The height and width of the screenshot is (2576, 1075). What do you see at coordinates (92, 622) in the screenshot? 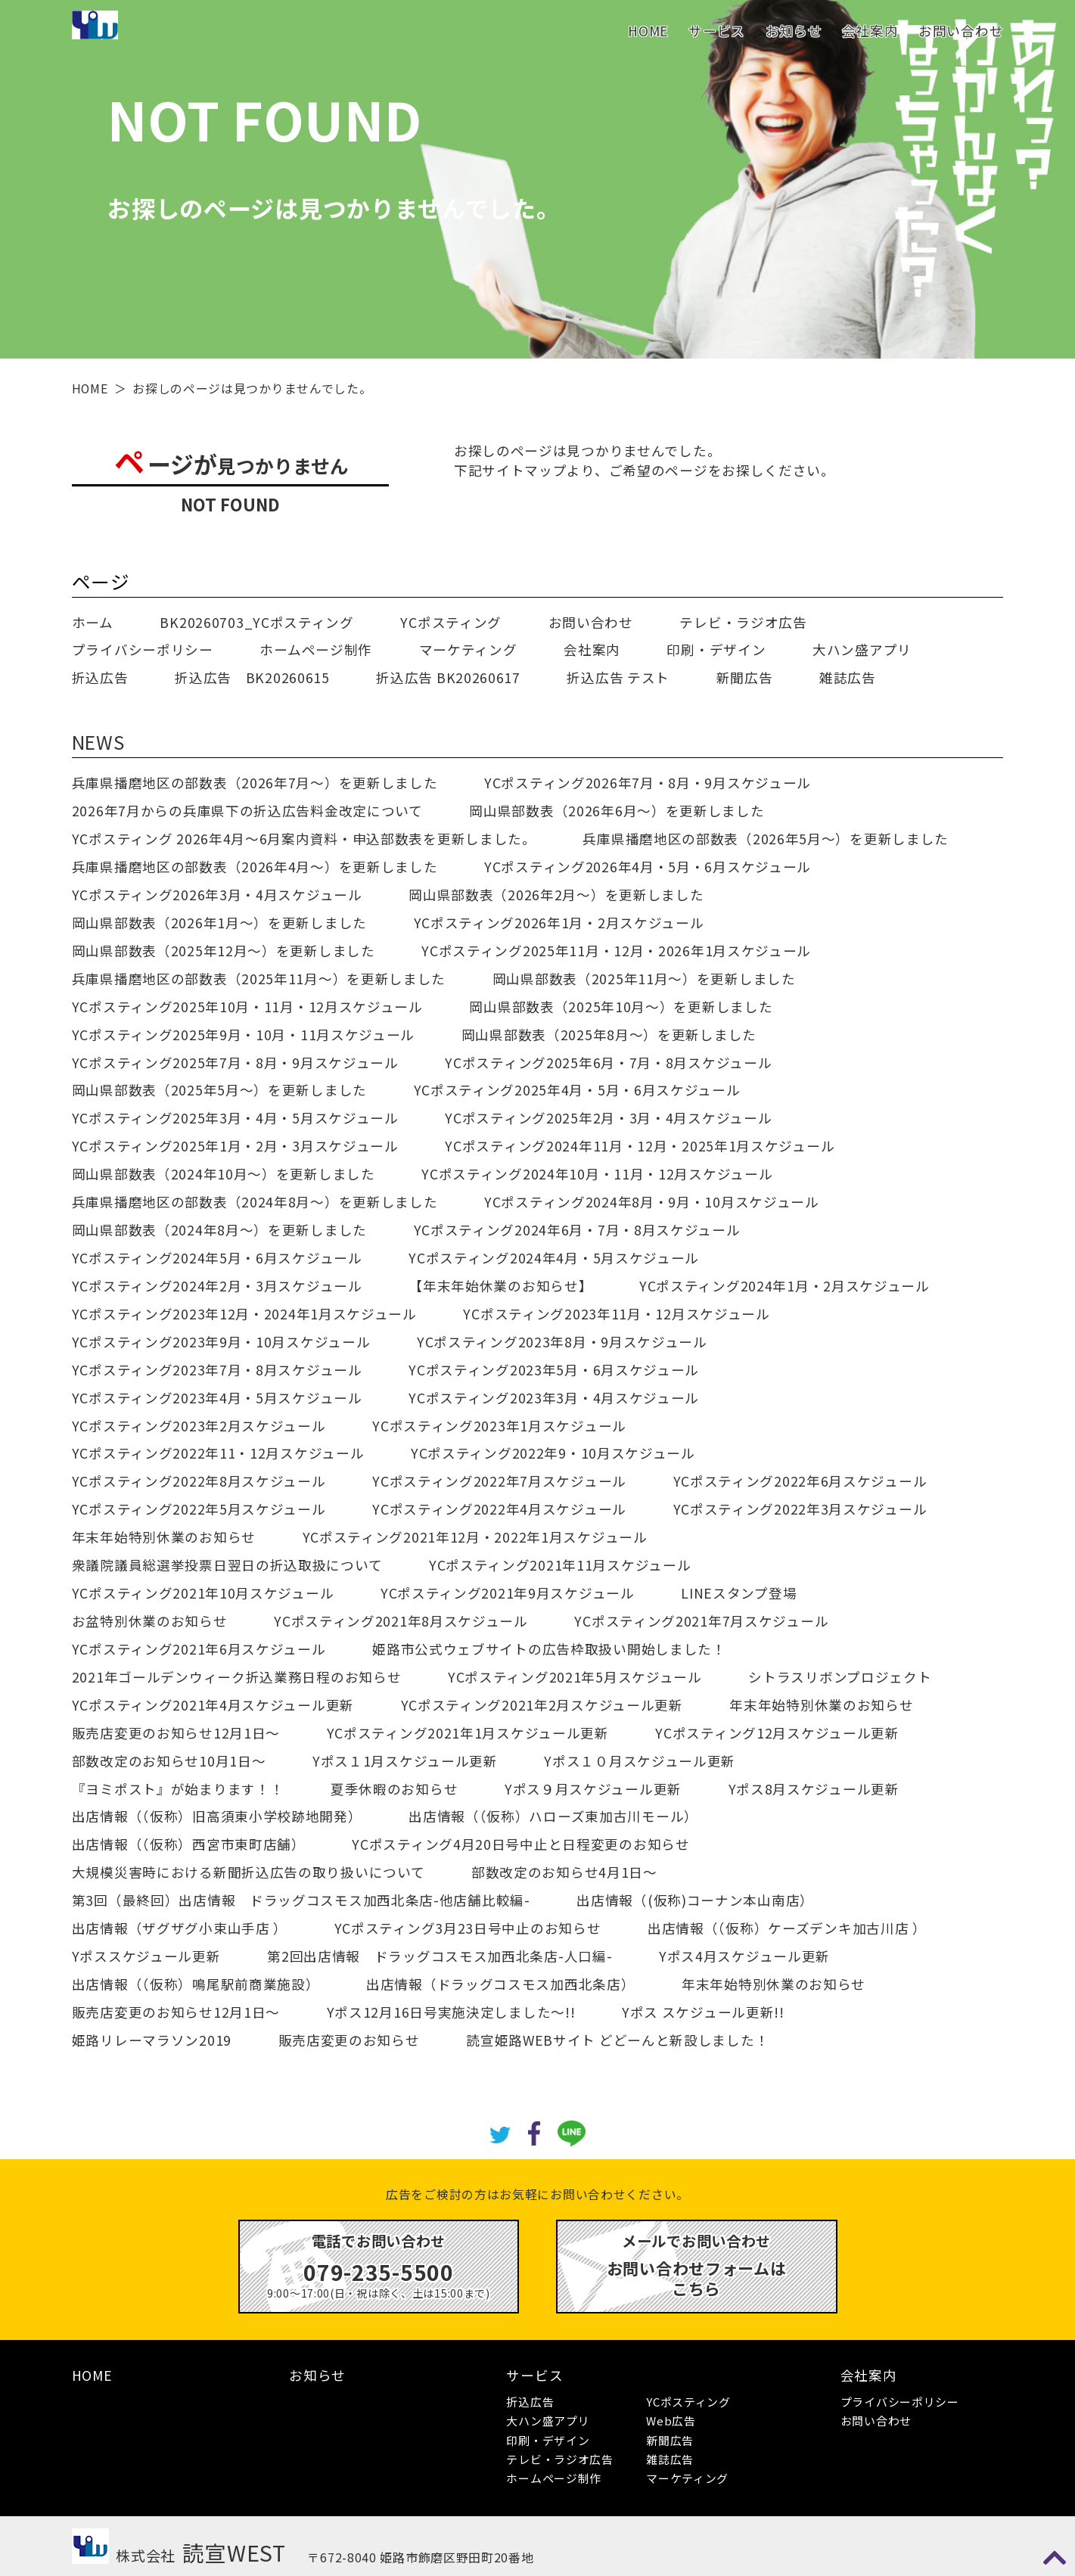
I see `ホーム` at bounding box center [92, 622].